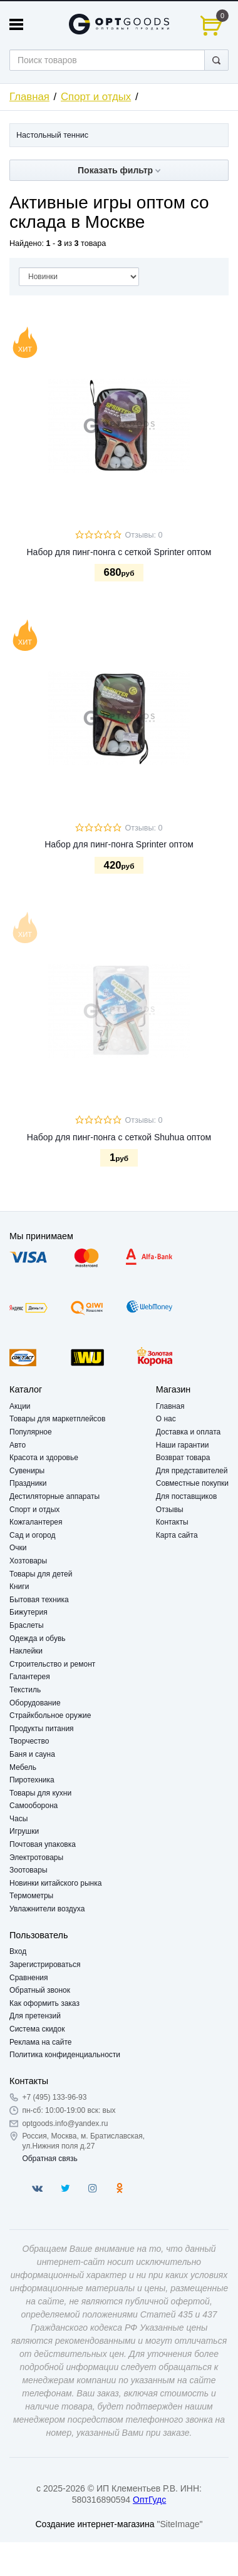 The height and width of the screenshot is (2576, 238). I want to click on Продукты питания, so click(41, 1728).